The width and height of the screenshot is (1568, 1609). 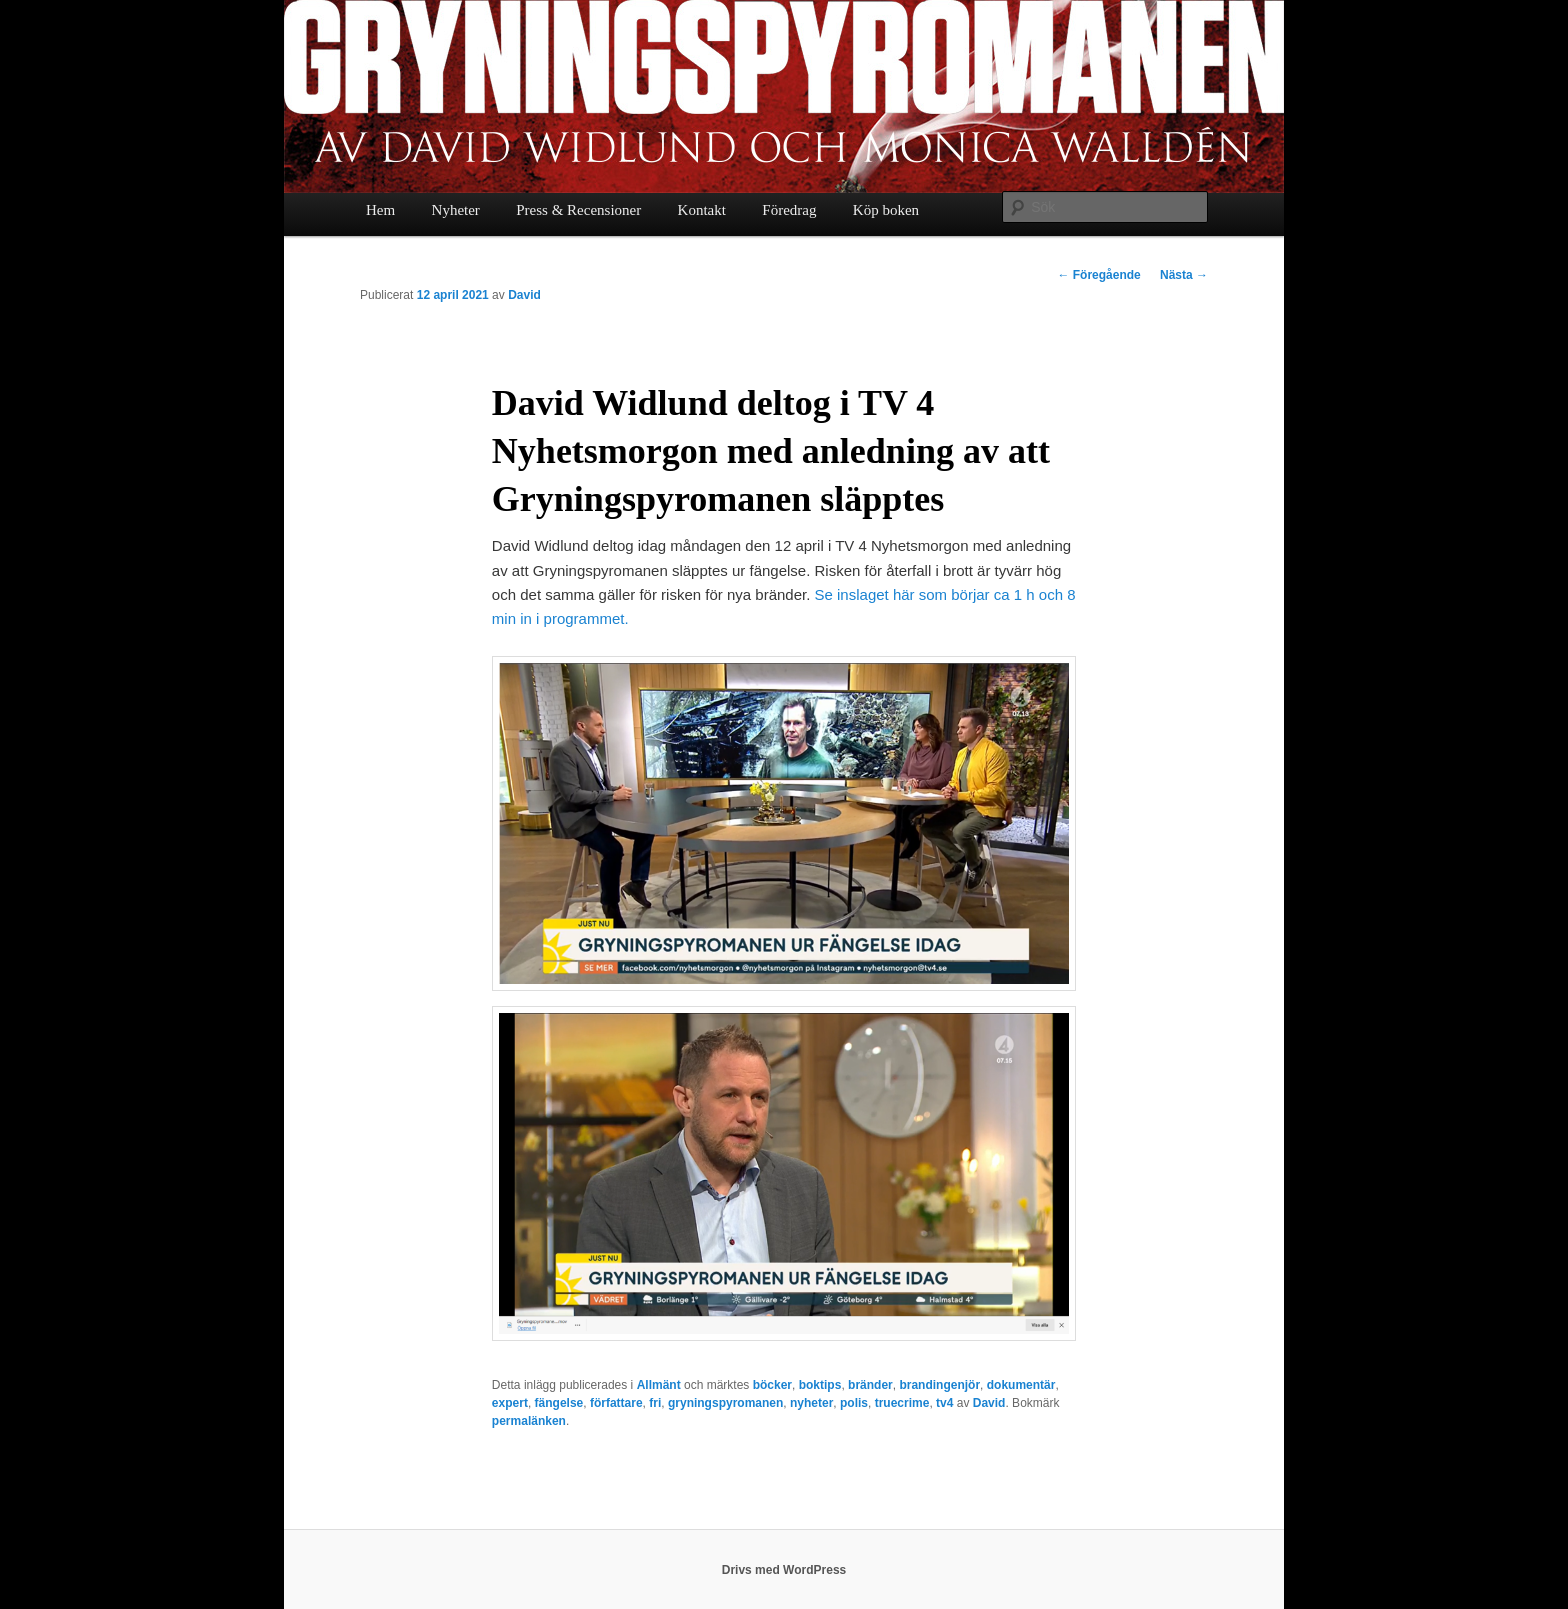 I want to click on Kontakt, so click(x=702, y=210).